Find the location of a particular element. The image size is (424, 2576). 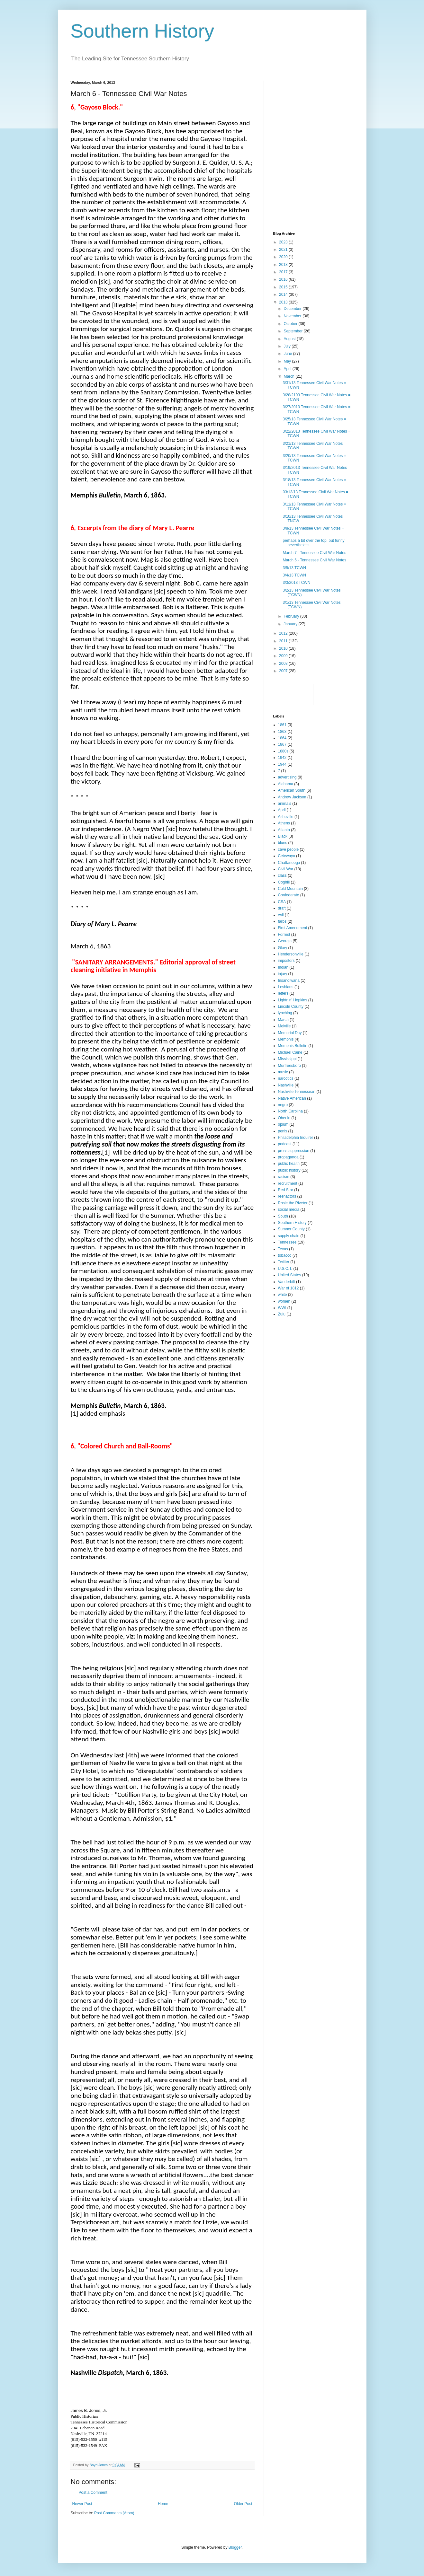

impostors is located at coordinates (286, 960).